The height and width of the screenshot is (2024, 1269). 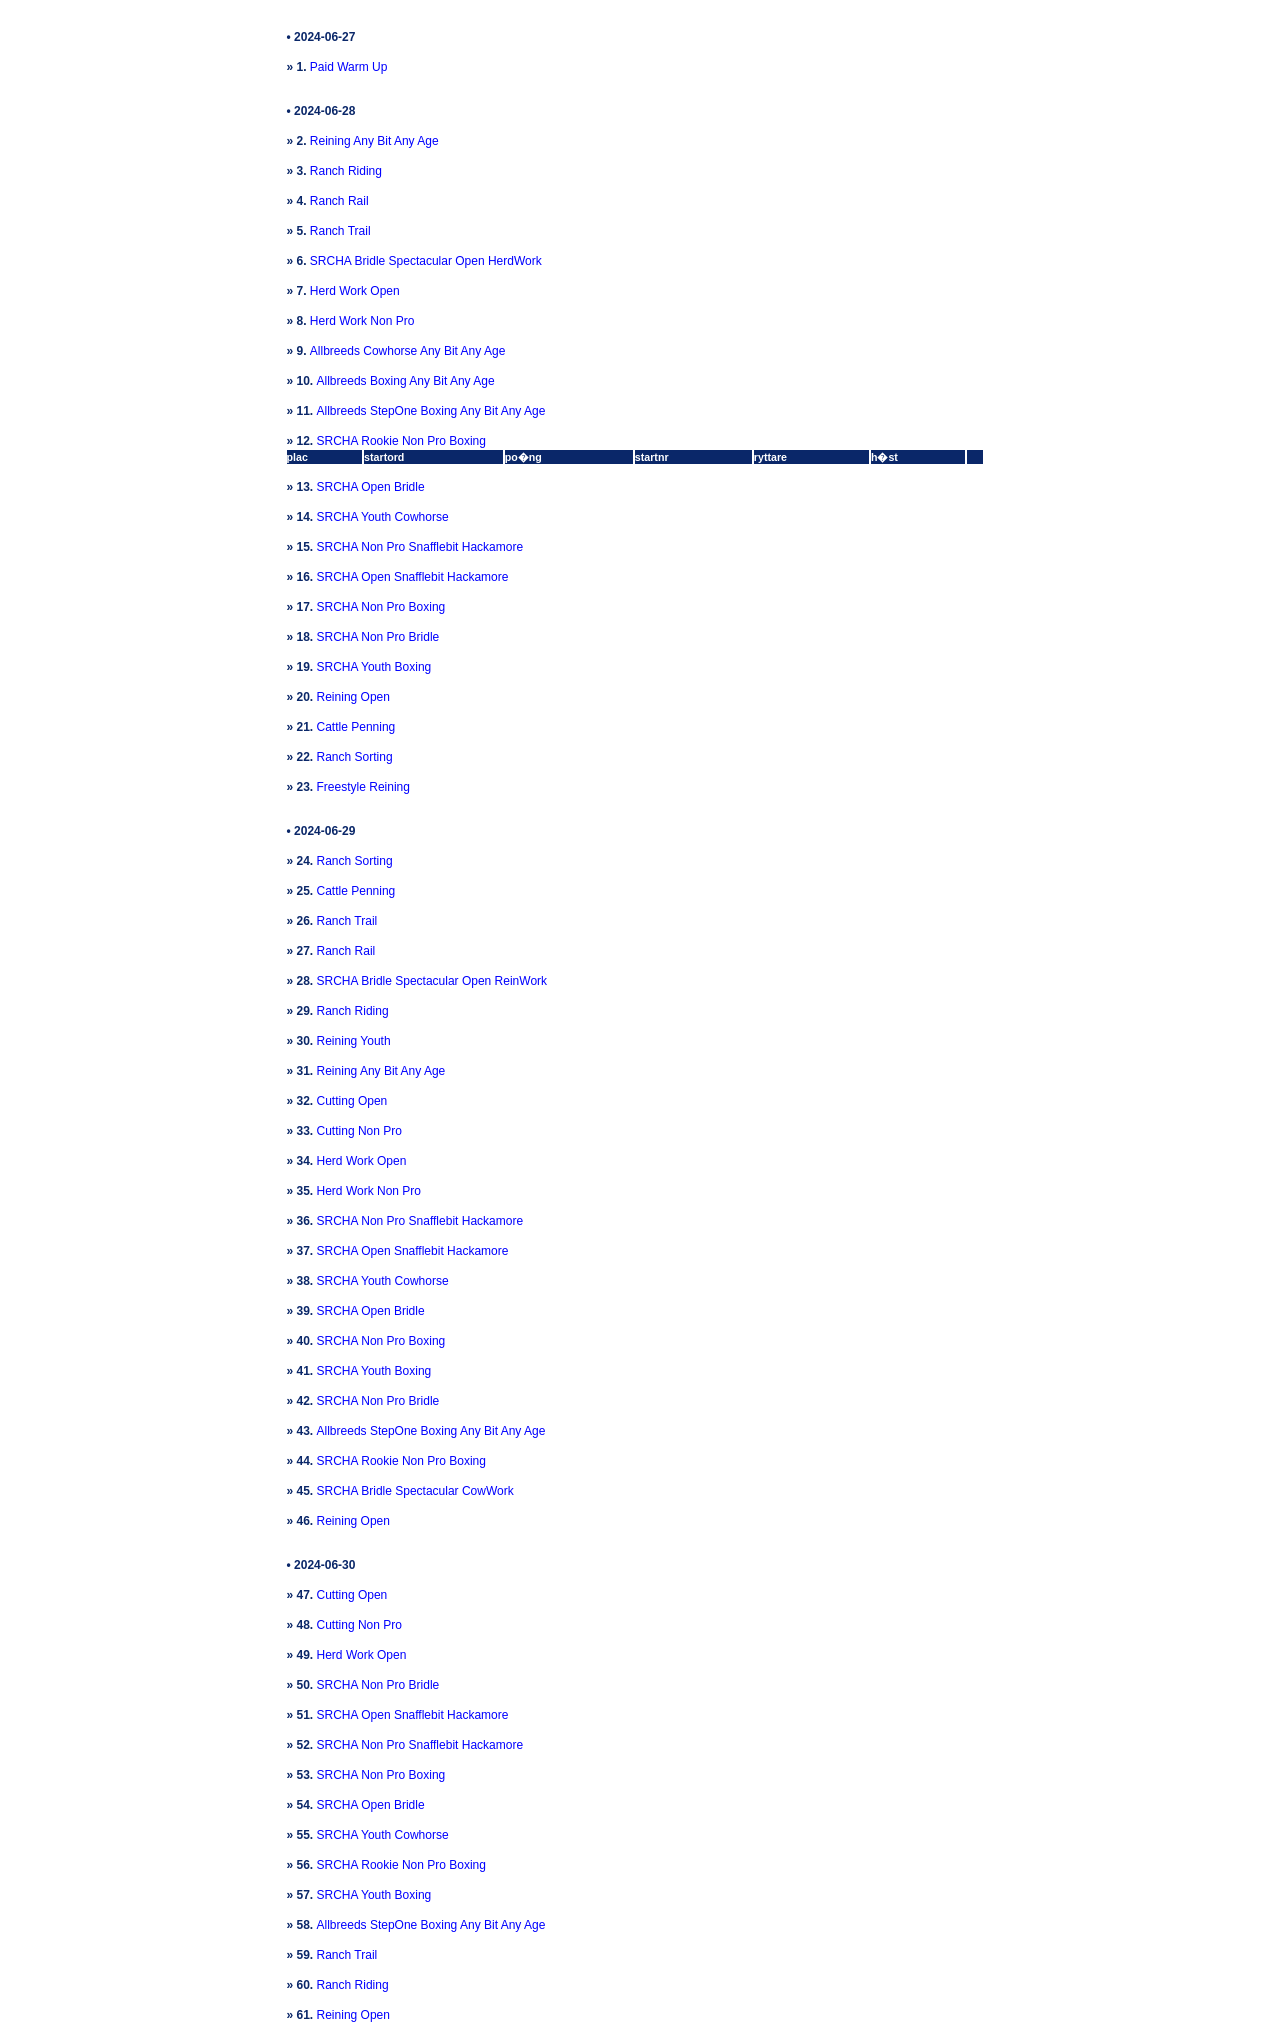 What do you see at coordinates (431, 411) in the screenshot?
I see `Allbreeds StepOne Boxing Any Bit Any Age` at bounding box center [431, 411].